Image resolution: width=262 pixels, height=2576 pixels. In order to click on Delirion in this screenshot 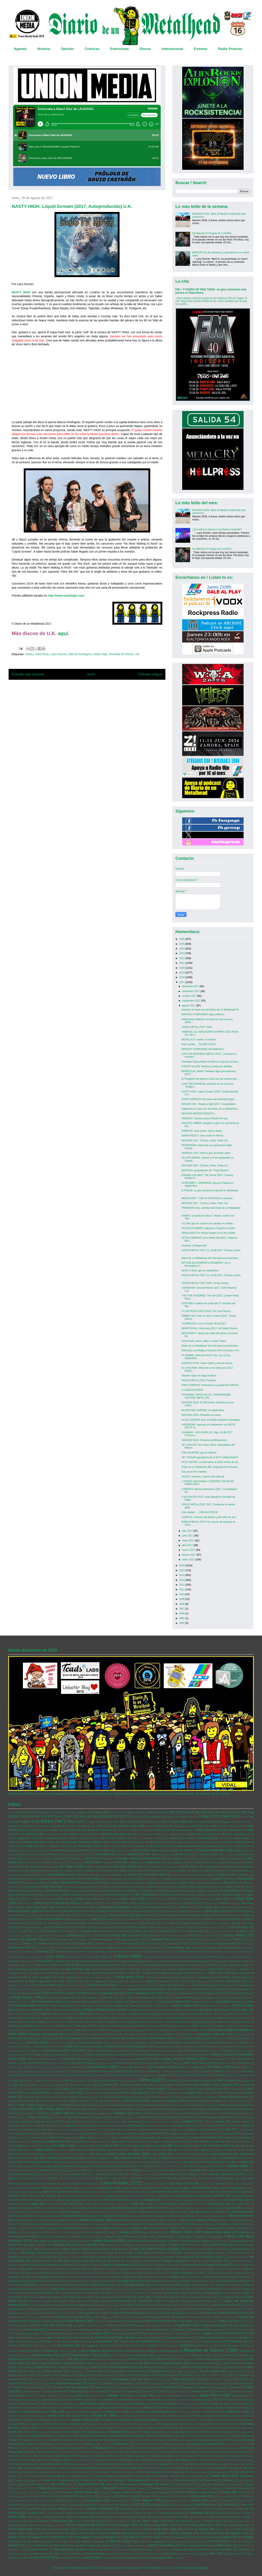, I will do `click(235, 1981)`.